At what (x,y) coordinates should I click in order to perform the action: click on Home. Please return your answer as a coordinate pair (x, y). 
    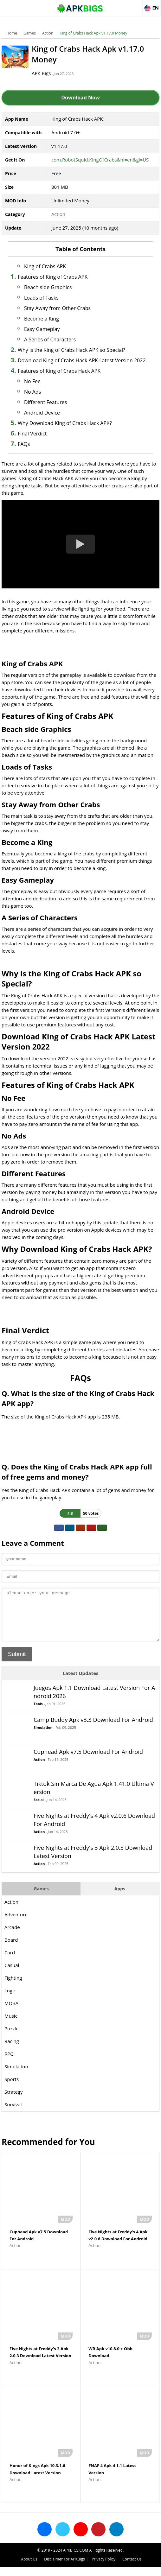
    Looking at the image, I should click on (11, 33).